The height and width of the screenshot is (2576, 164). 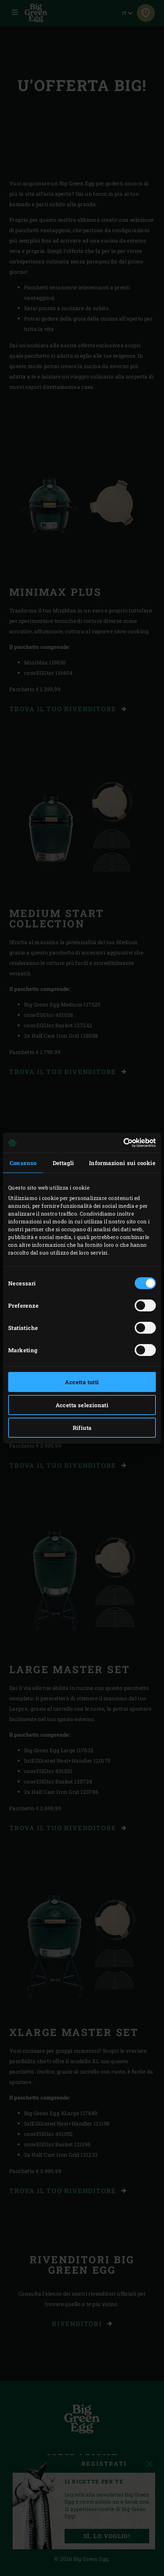 I want to click on Accetta tutti, so click(x=82, y=1382).